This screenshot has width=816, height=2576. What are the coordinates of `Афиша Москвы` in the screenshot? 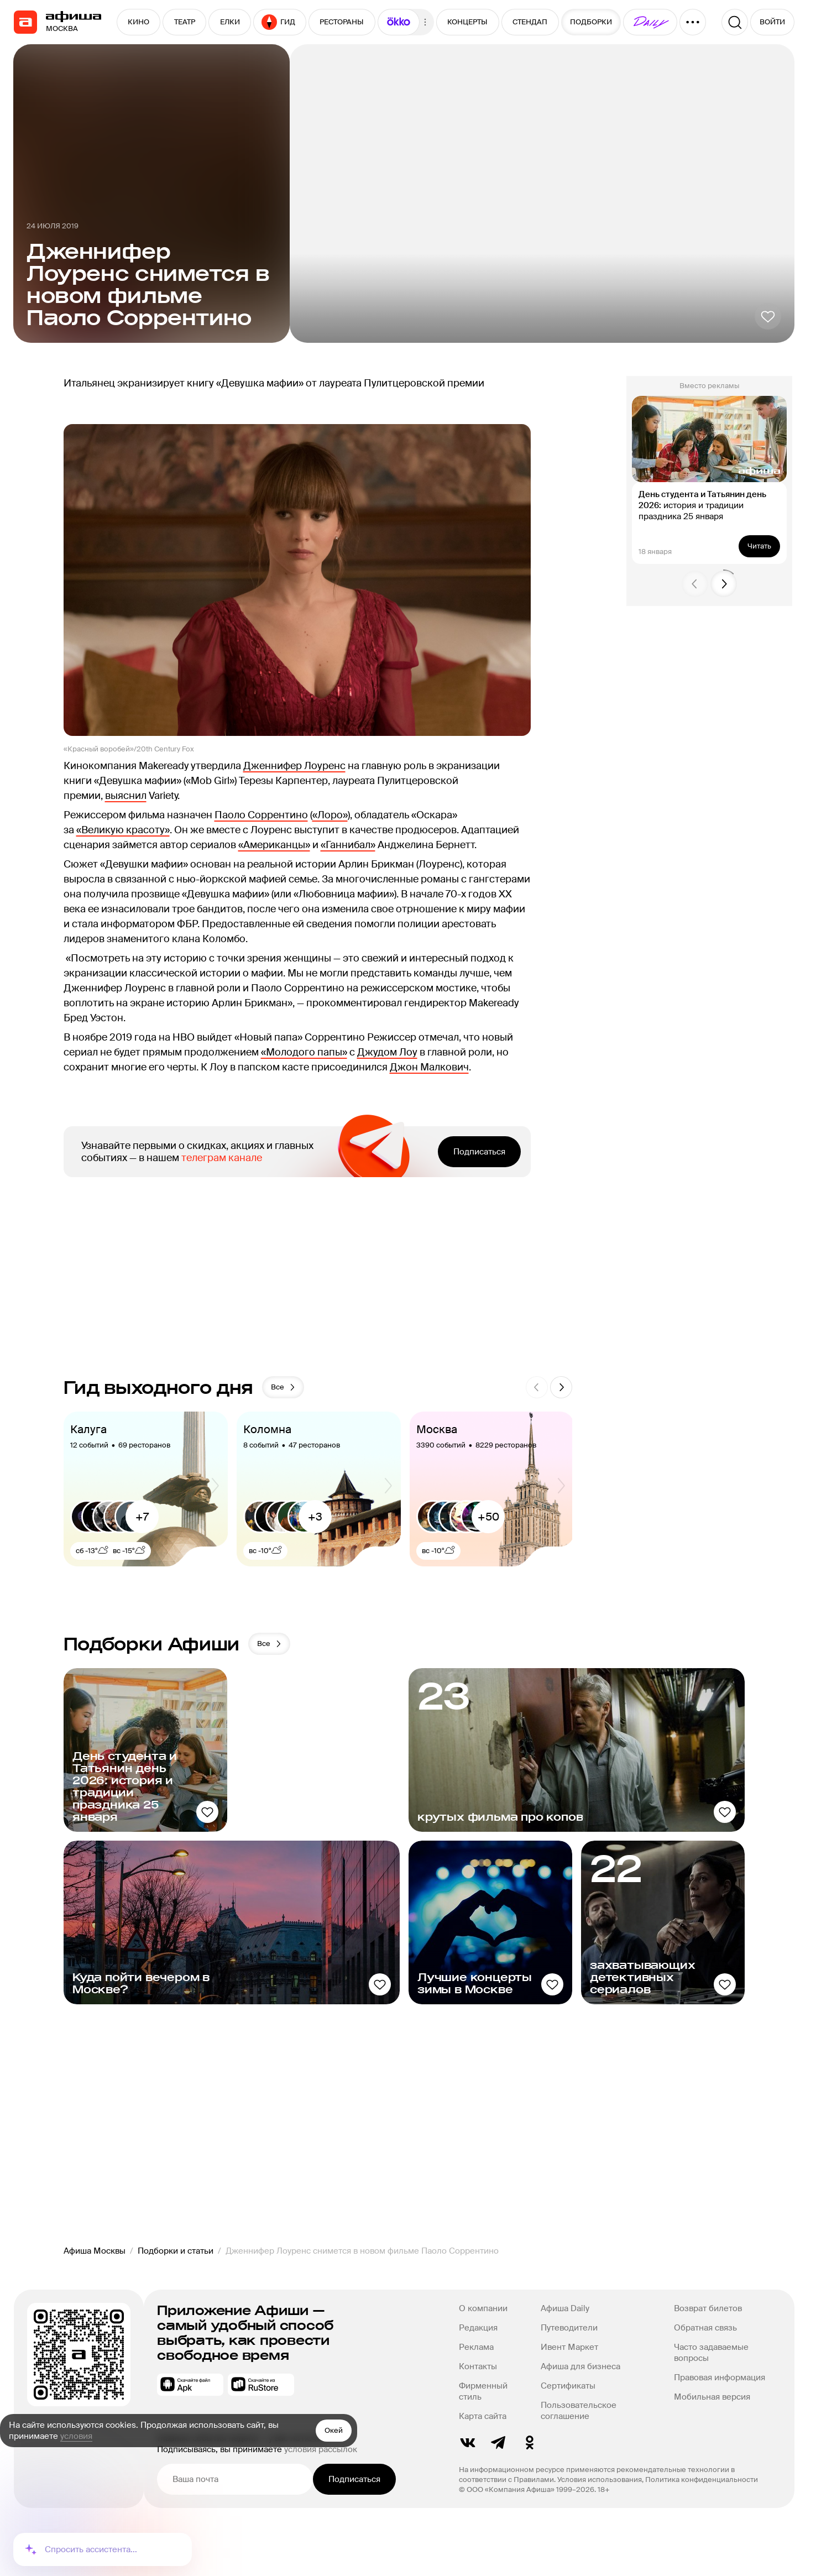 It's located at (94, 2250).